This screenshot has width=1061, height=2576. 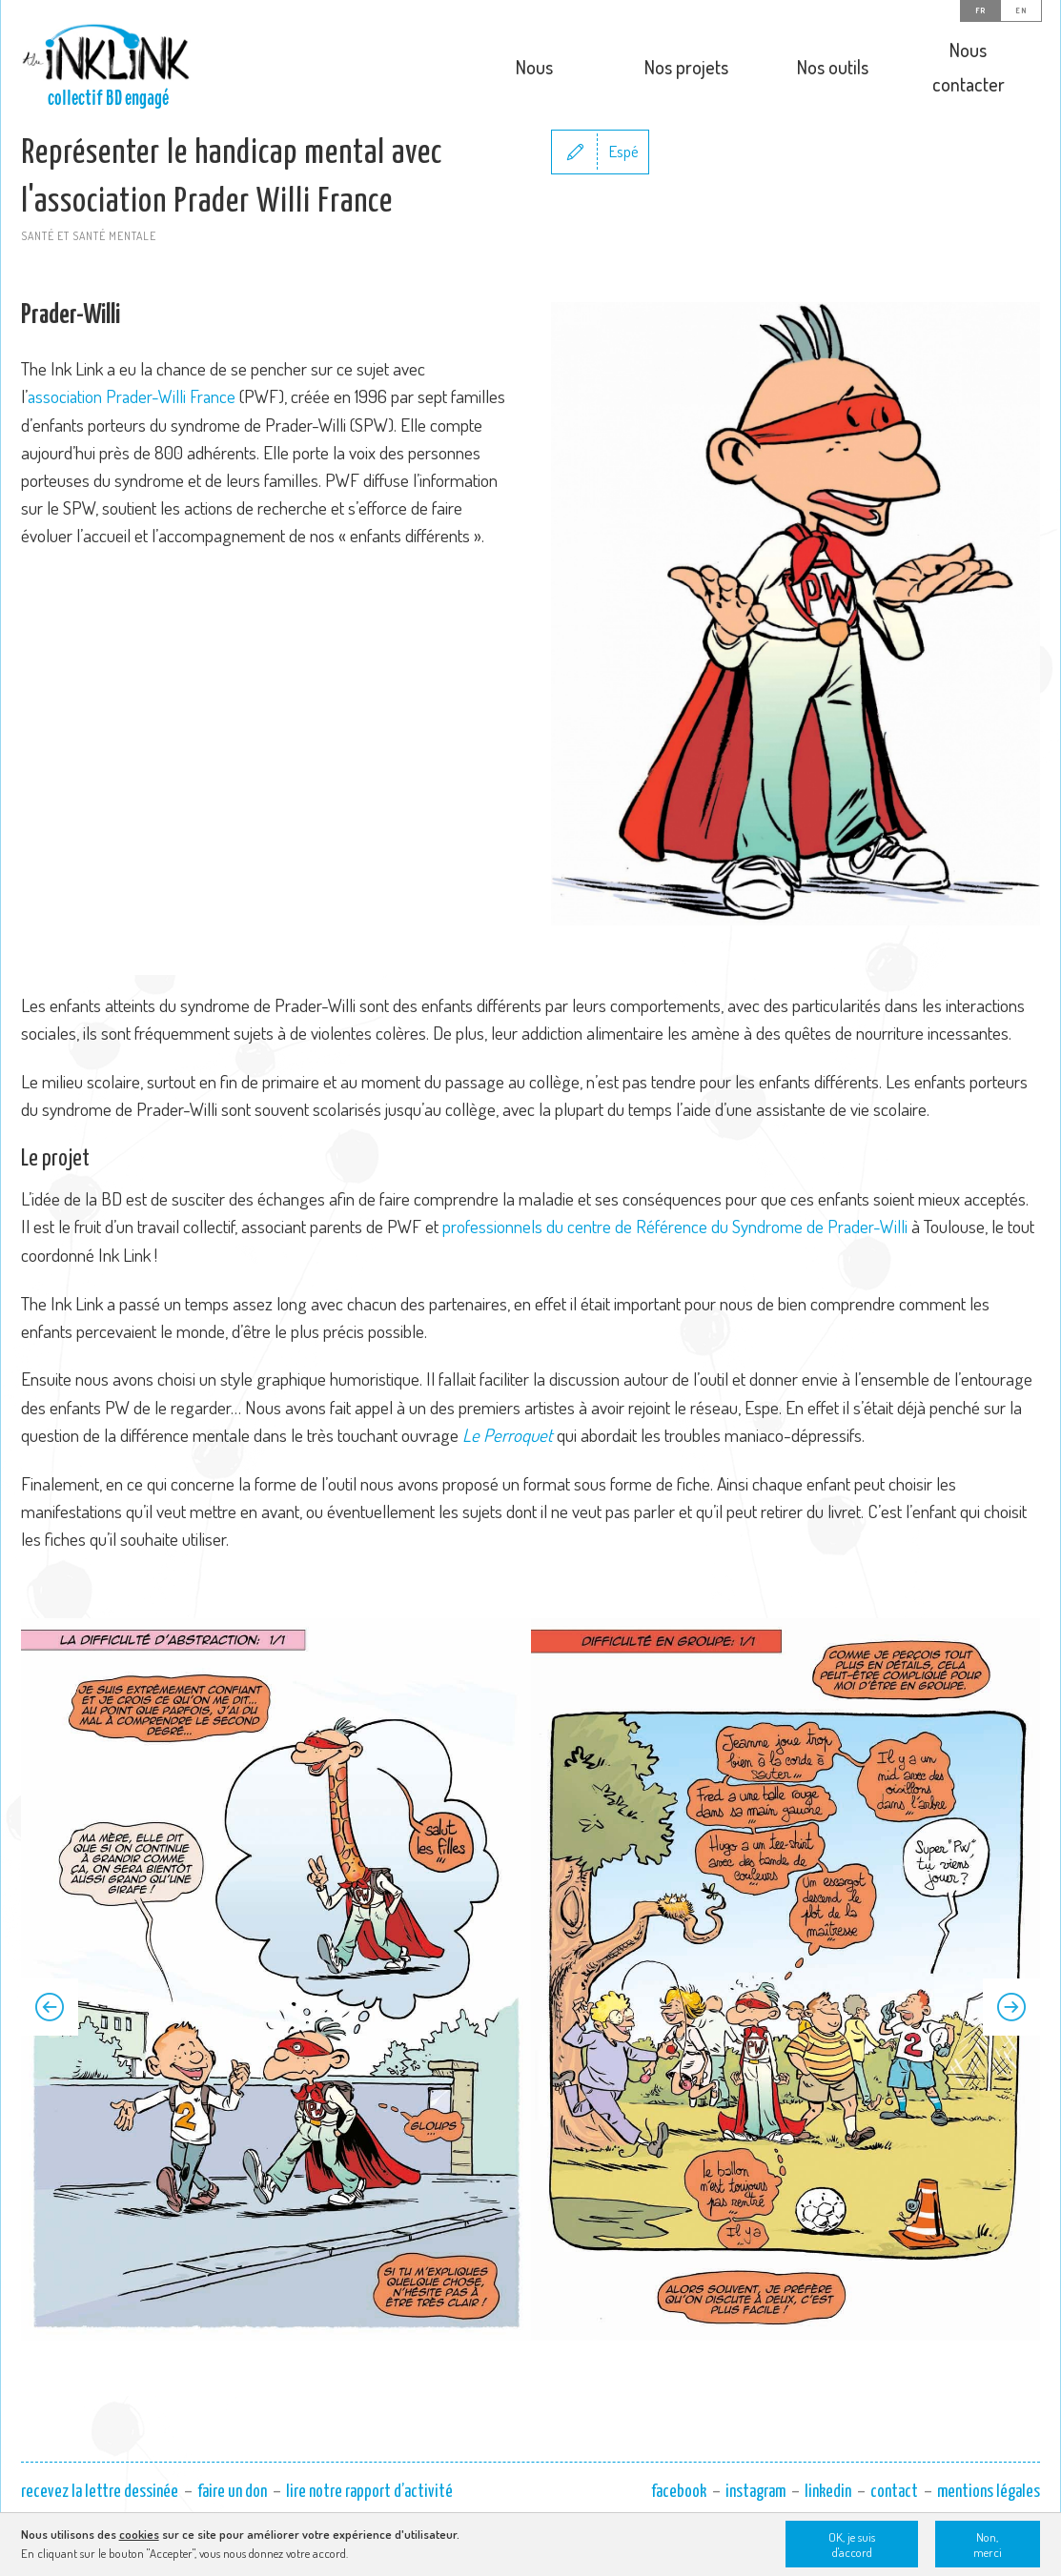 I want to click on Next, so click(x=1011, y=2055).